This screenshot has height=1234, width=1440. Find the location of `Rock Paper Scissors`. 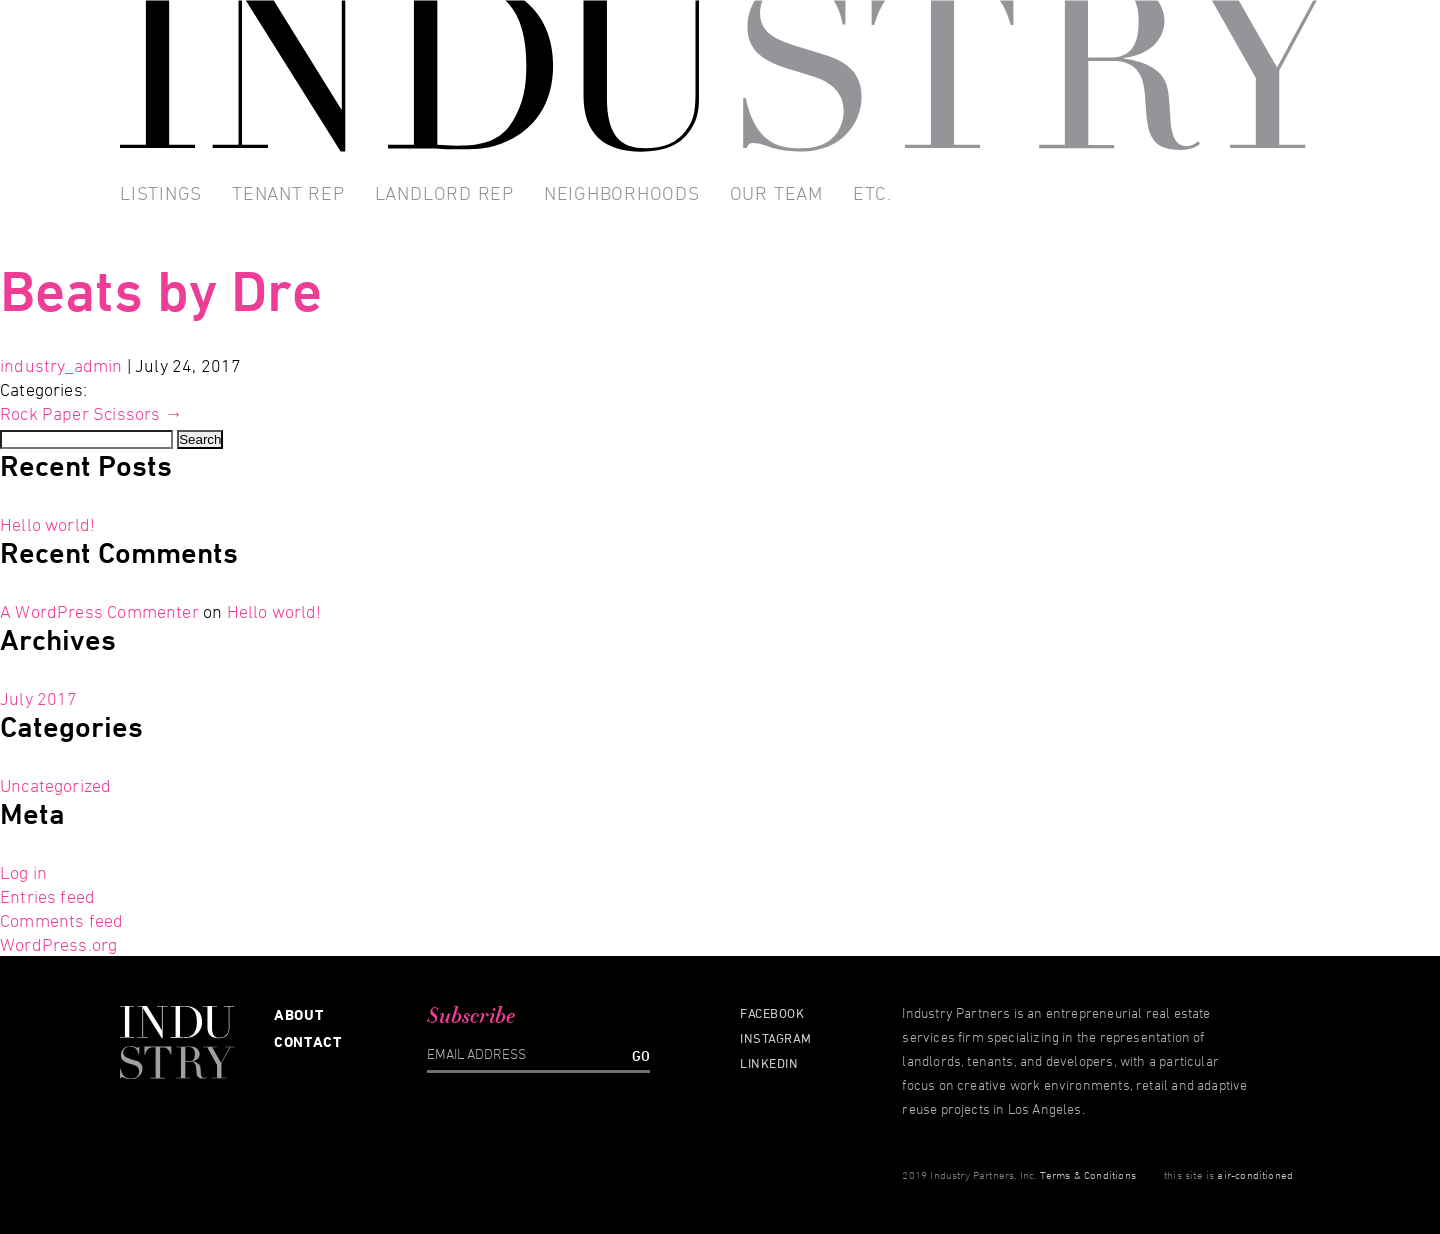

Rock Paper Scissors is located at coordinates (91, 413).